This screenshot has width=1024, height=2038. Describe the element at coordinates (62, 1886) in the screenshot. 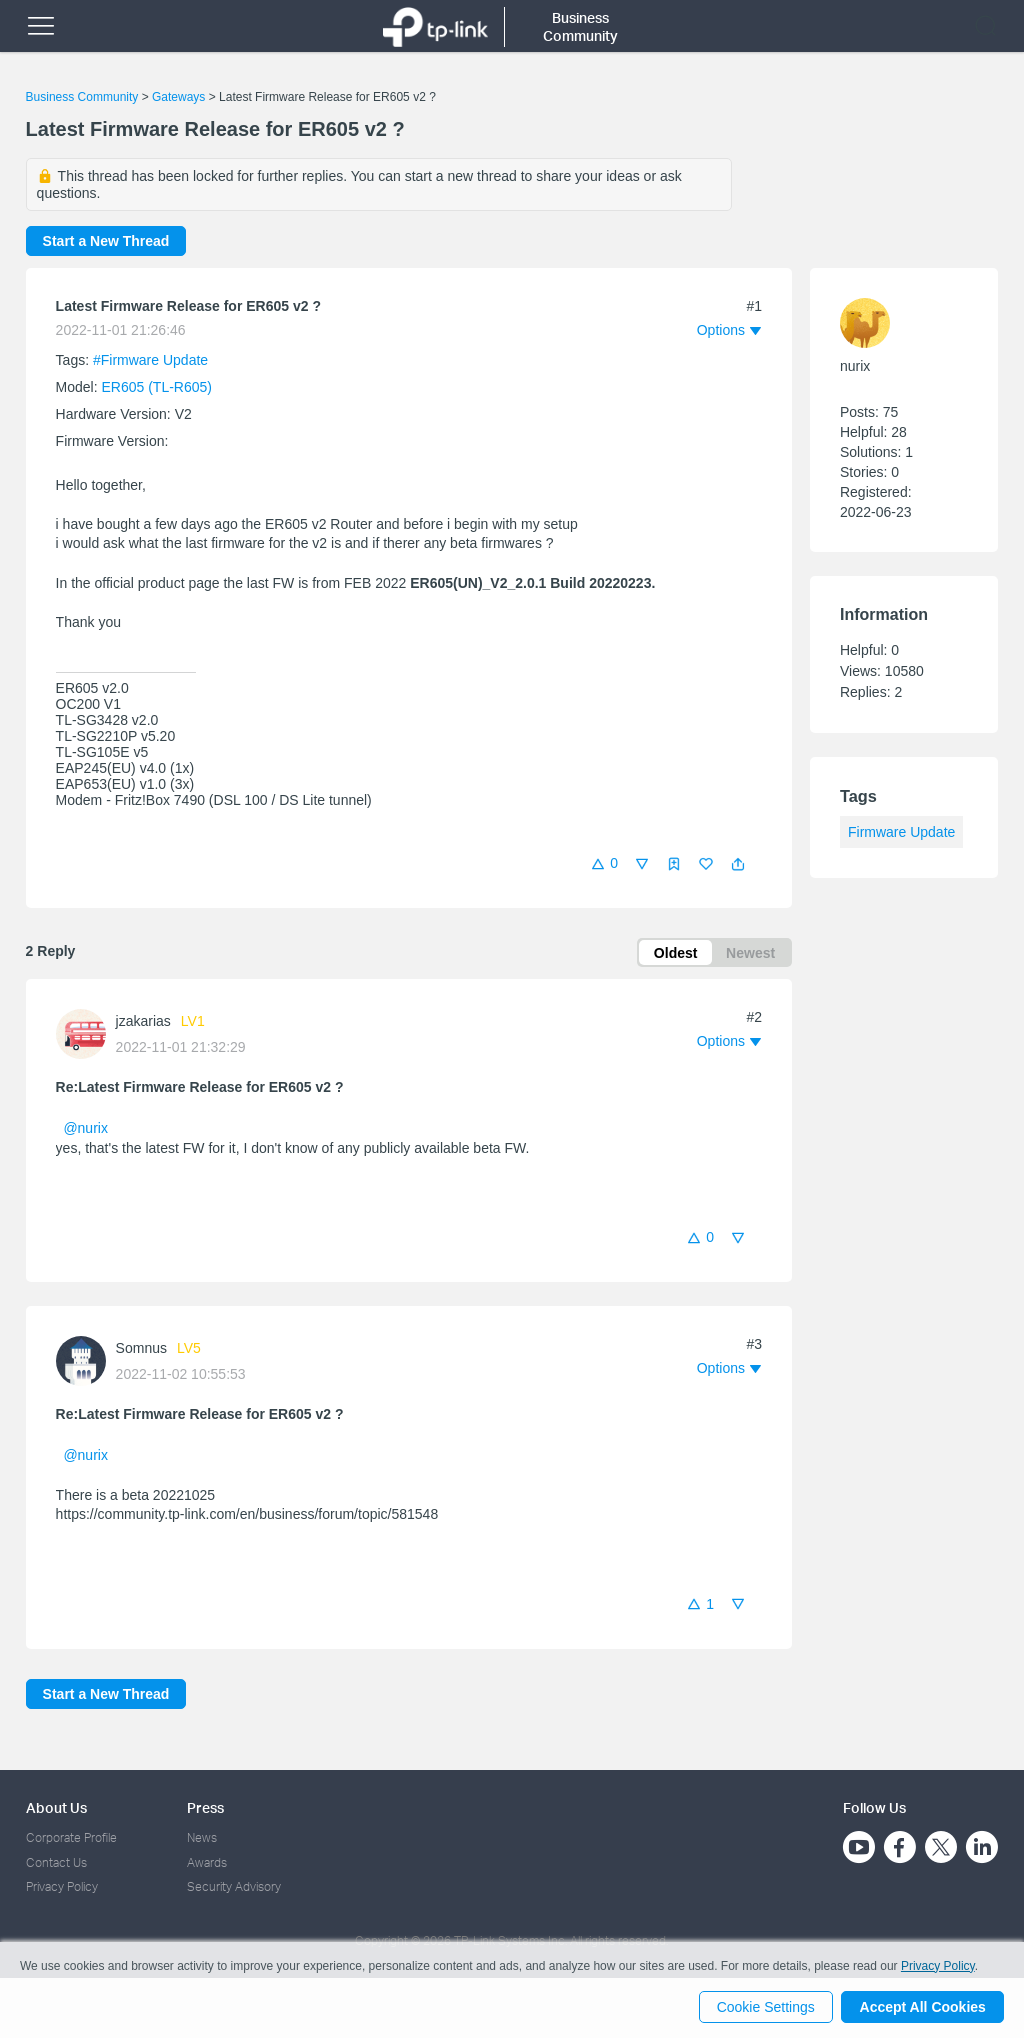

I see `Privacy Policy` at that location.